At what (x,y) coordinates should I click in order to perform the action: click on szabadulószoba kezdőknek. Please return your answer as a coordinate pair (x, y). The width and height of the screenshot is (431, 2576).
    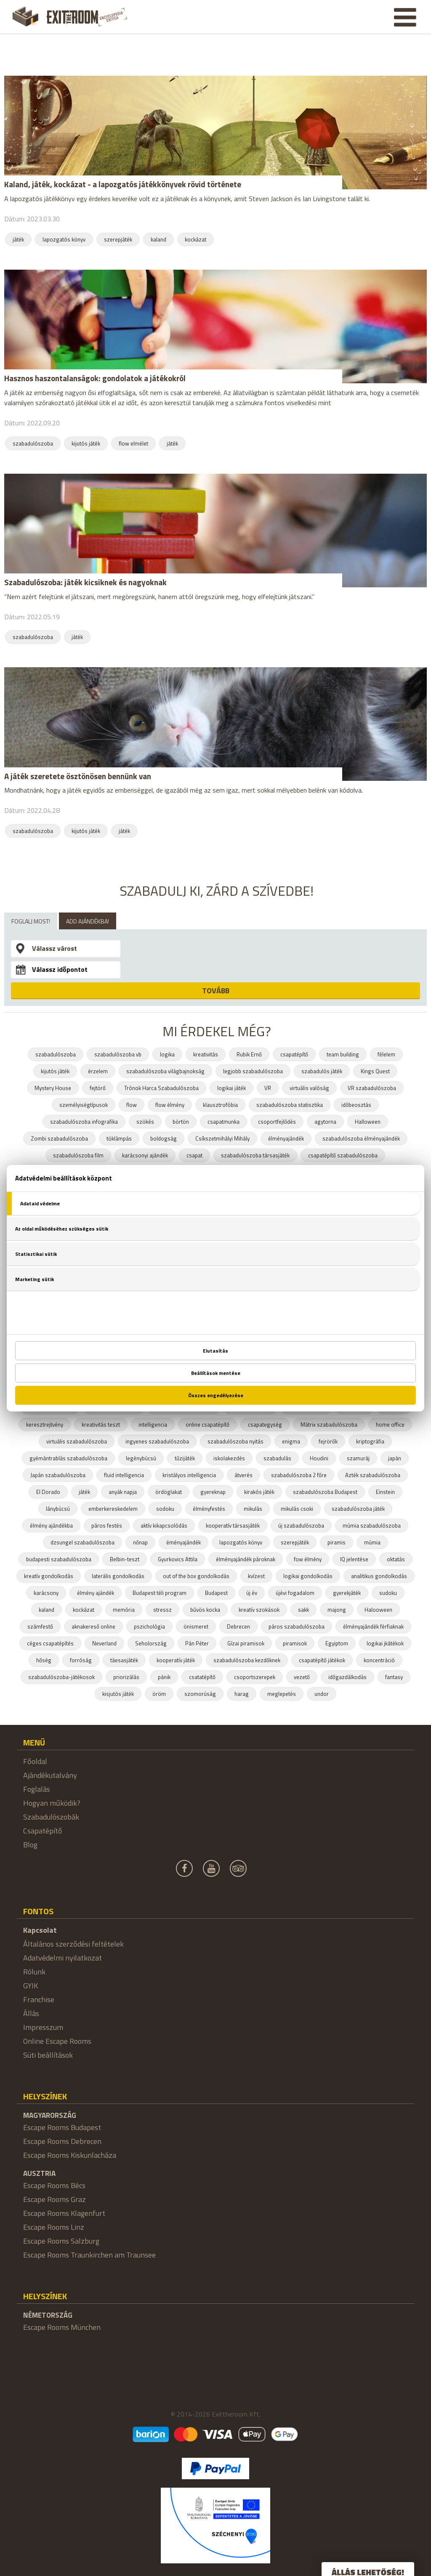
    Looking at the image, I should click on (246, 1660).